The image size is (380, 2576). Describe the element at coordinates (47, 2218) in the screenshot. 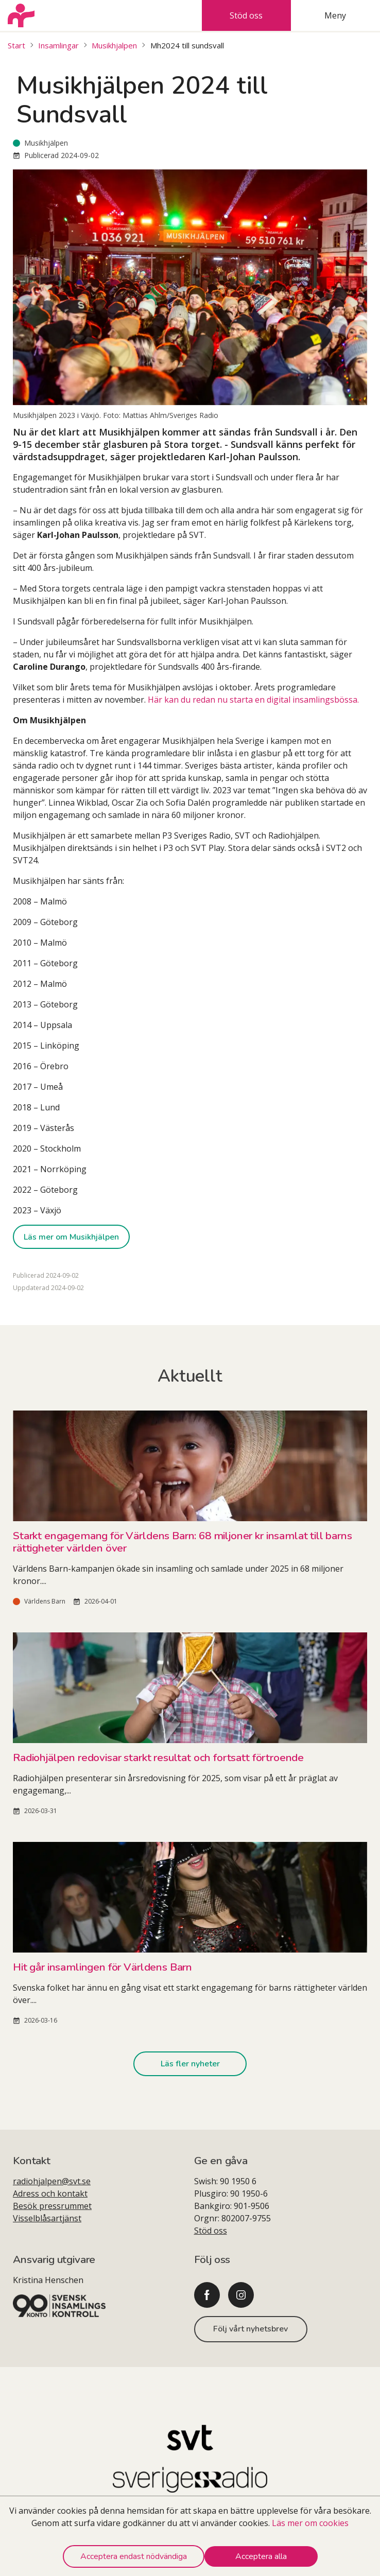

I see `Visselblåsartjänst` at that location.